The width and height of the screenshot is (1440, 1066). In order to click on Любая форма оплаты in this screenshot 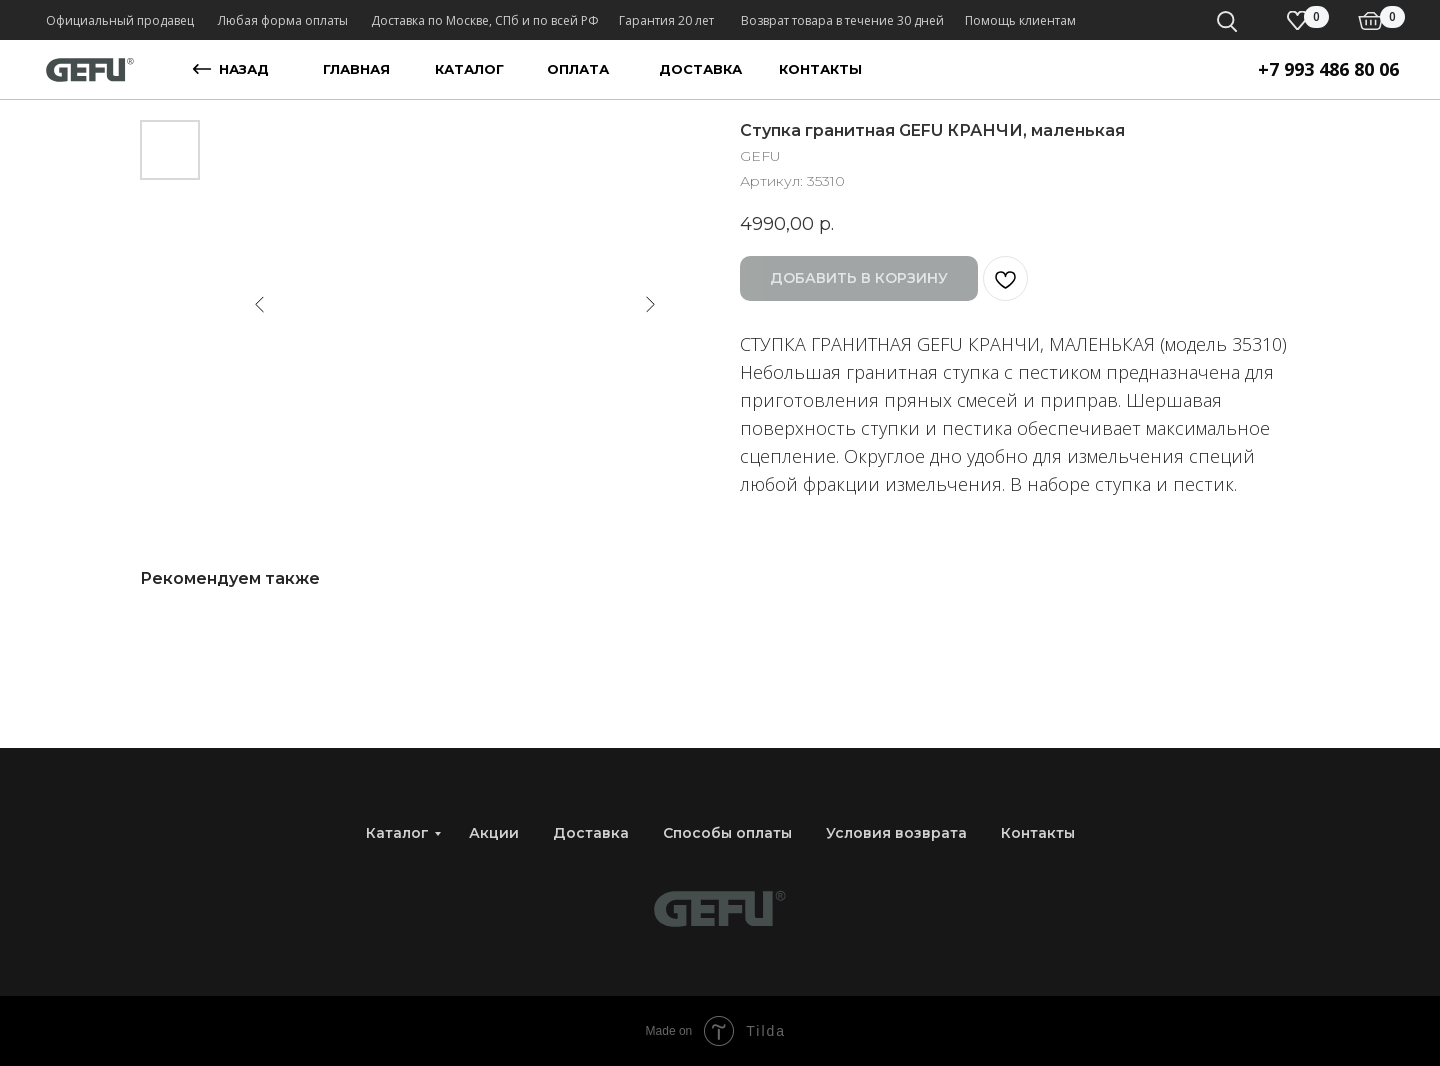, I will do `click(283, 20)`.